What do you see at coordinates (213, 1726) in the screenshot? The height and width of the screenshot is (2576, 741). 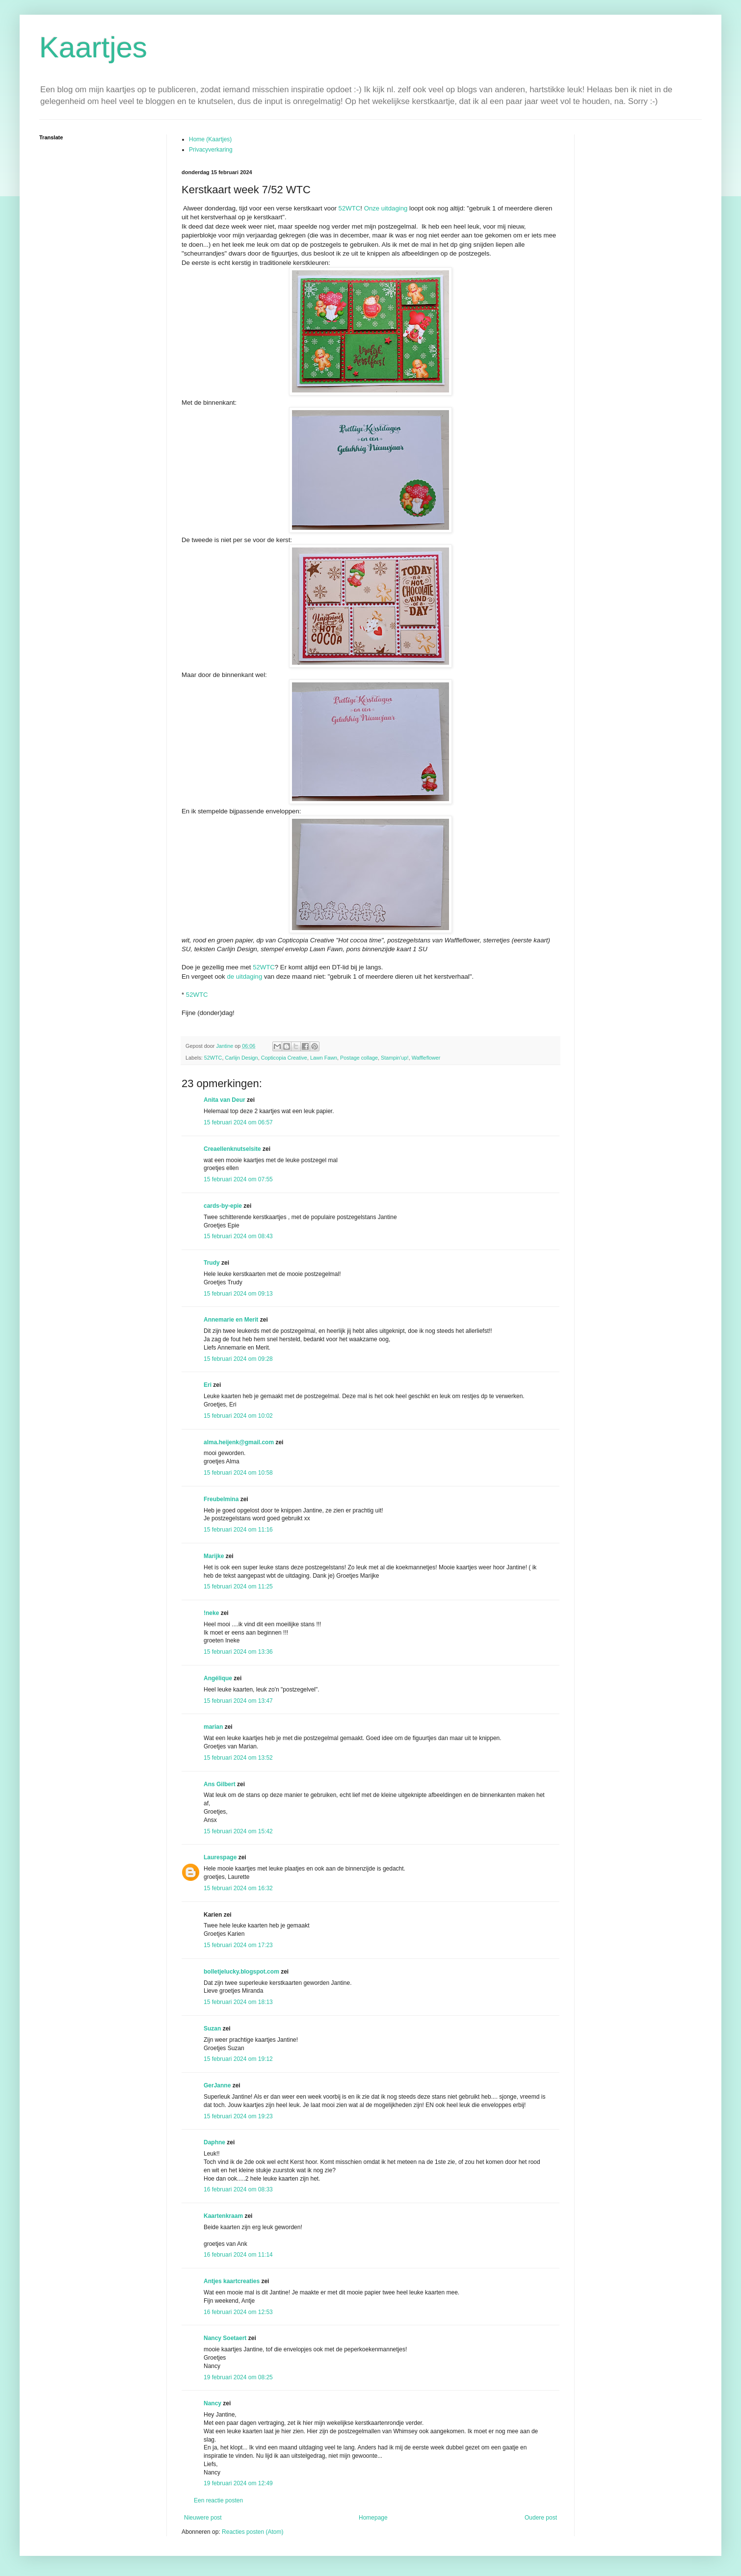 I see `marian` at bounding box center [213, 1726].